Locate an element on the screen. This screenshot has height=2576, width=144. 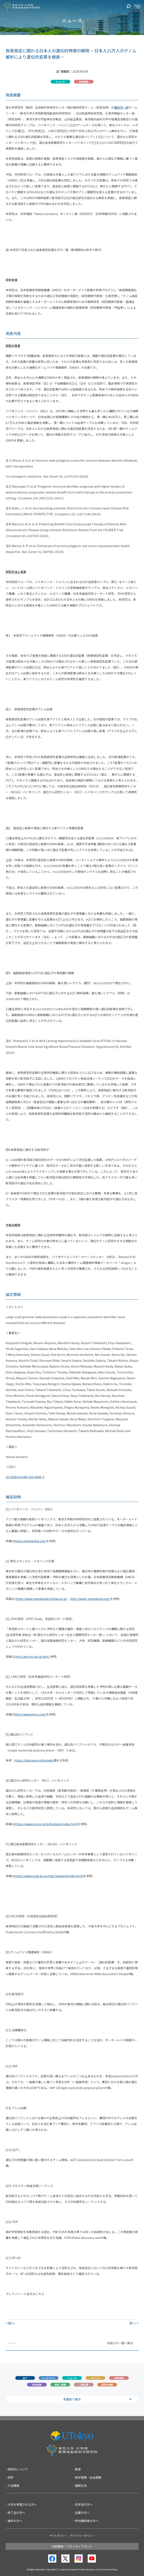
入学を希望される方へ is located at coordinates (22, 2504).